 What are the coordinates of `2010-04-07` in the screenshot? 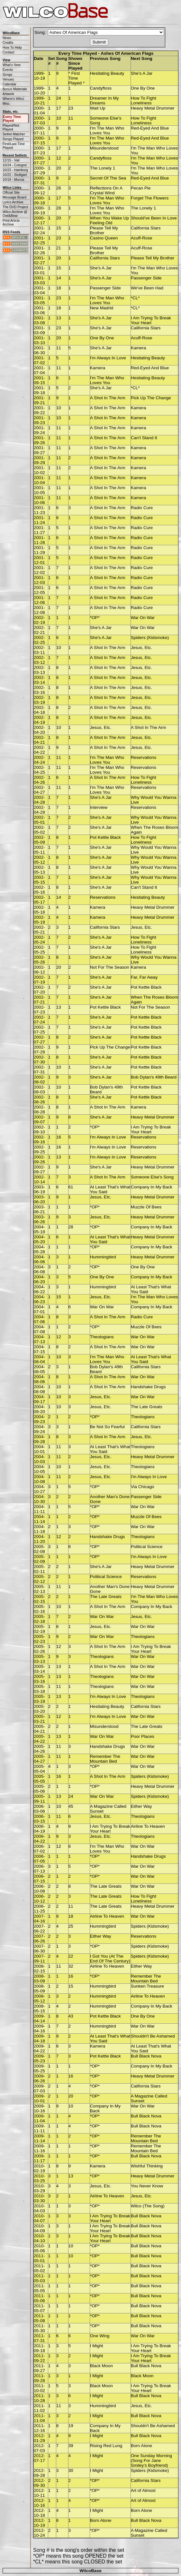 It's located at (39, 2218).